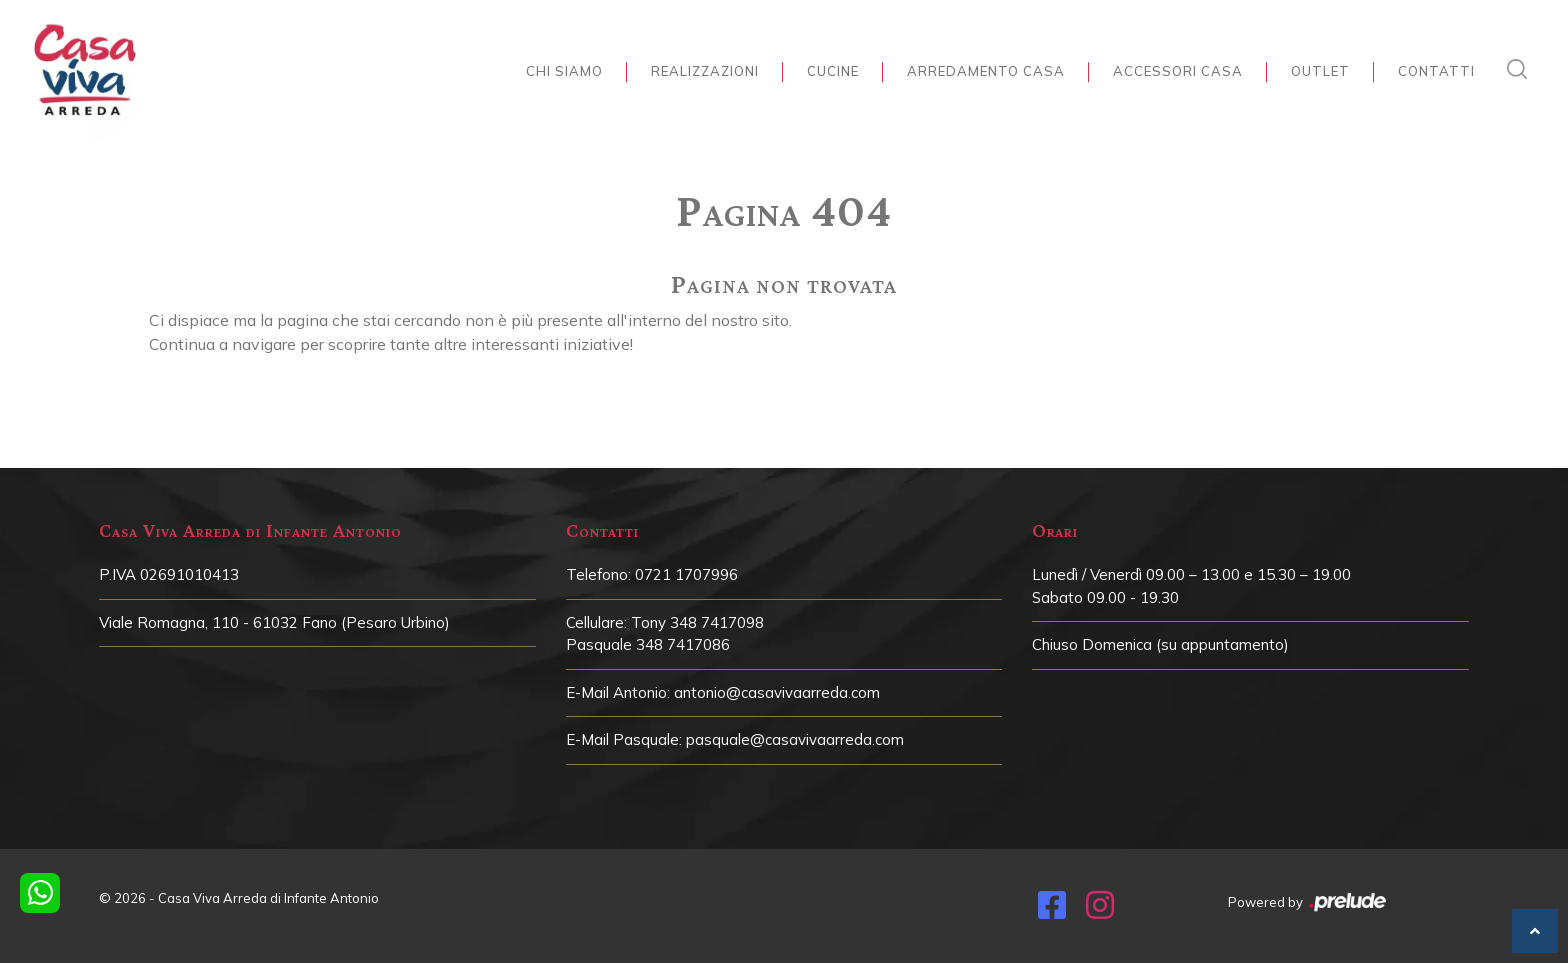 The image size is (1568, 963). I want to click on Chi siamo, so click(564, 71).